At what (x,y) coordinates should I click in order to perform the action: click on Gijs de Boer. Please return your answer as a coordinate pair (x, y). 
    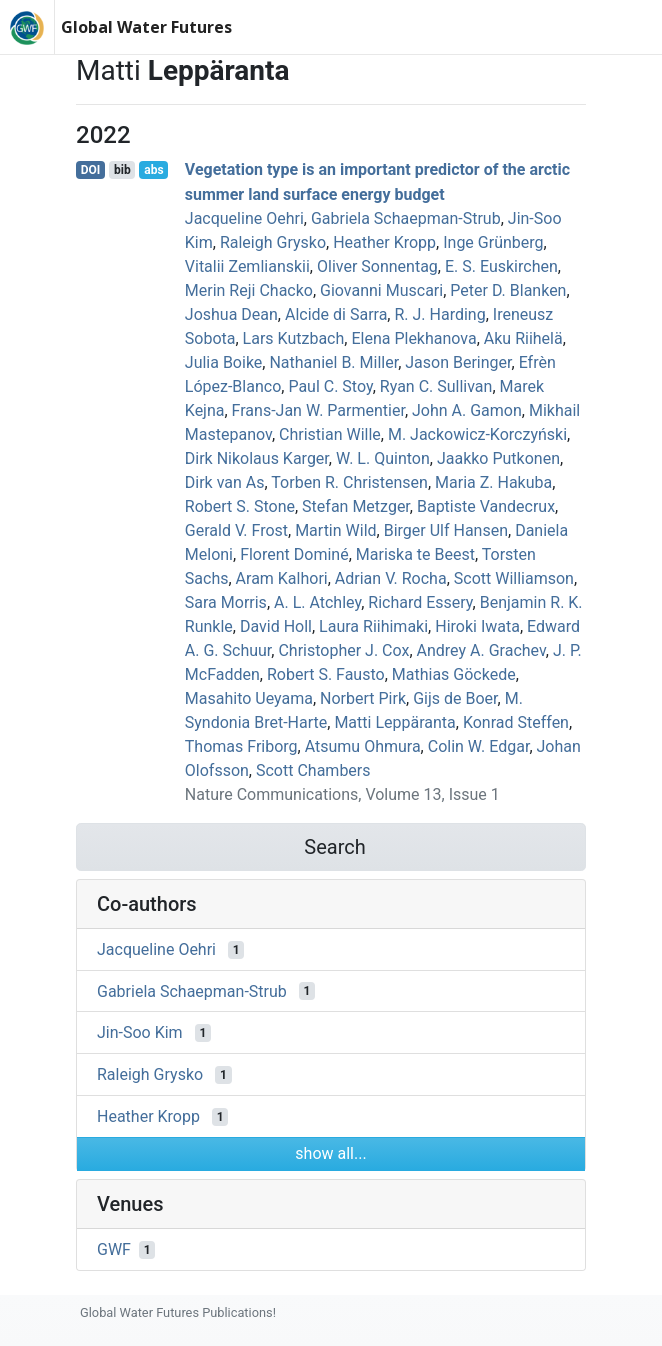
    Looking at the image, I should click on (455, 698).